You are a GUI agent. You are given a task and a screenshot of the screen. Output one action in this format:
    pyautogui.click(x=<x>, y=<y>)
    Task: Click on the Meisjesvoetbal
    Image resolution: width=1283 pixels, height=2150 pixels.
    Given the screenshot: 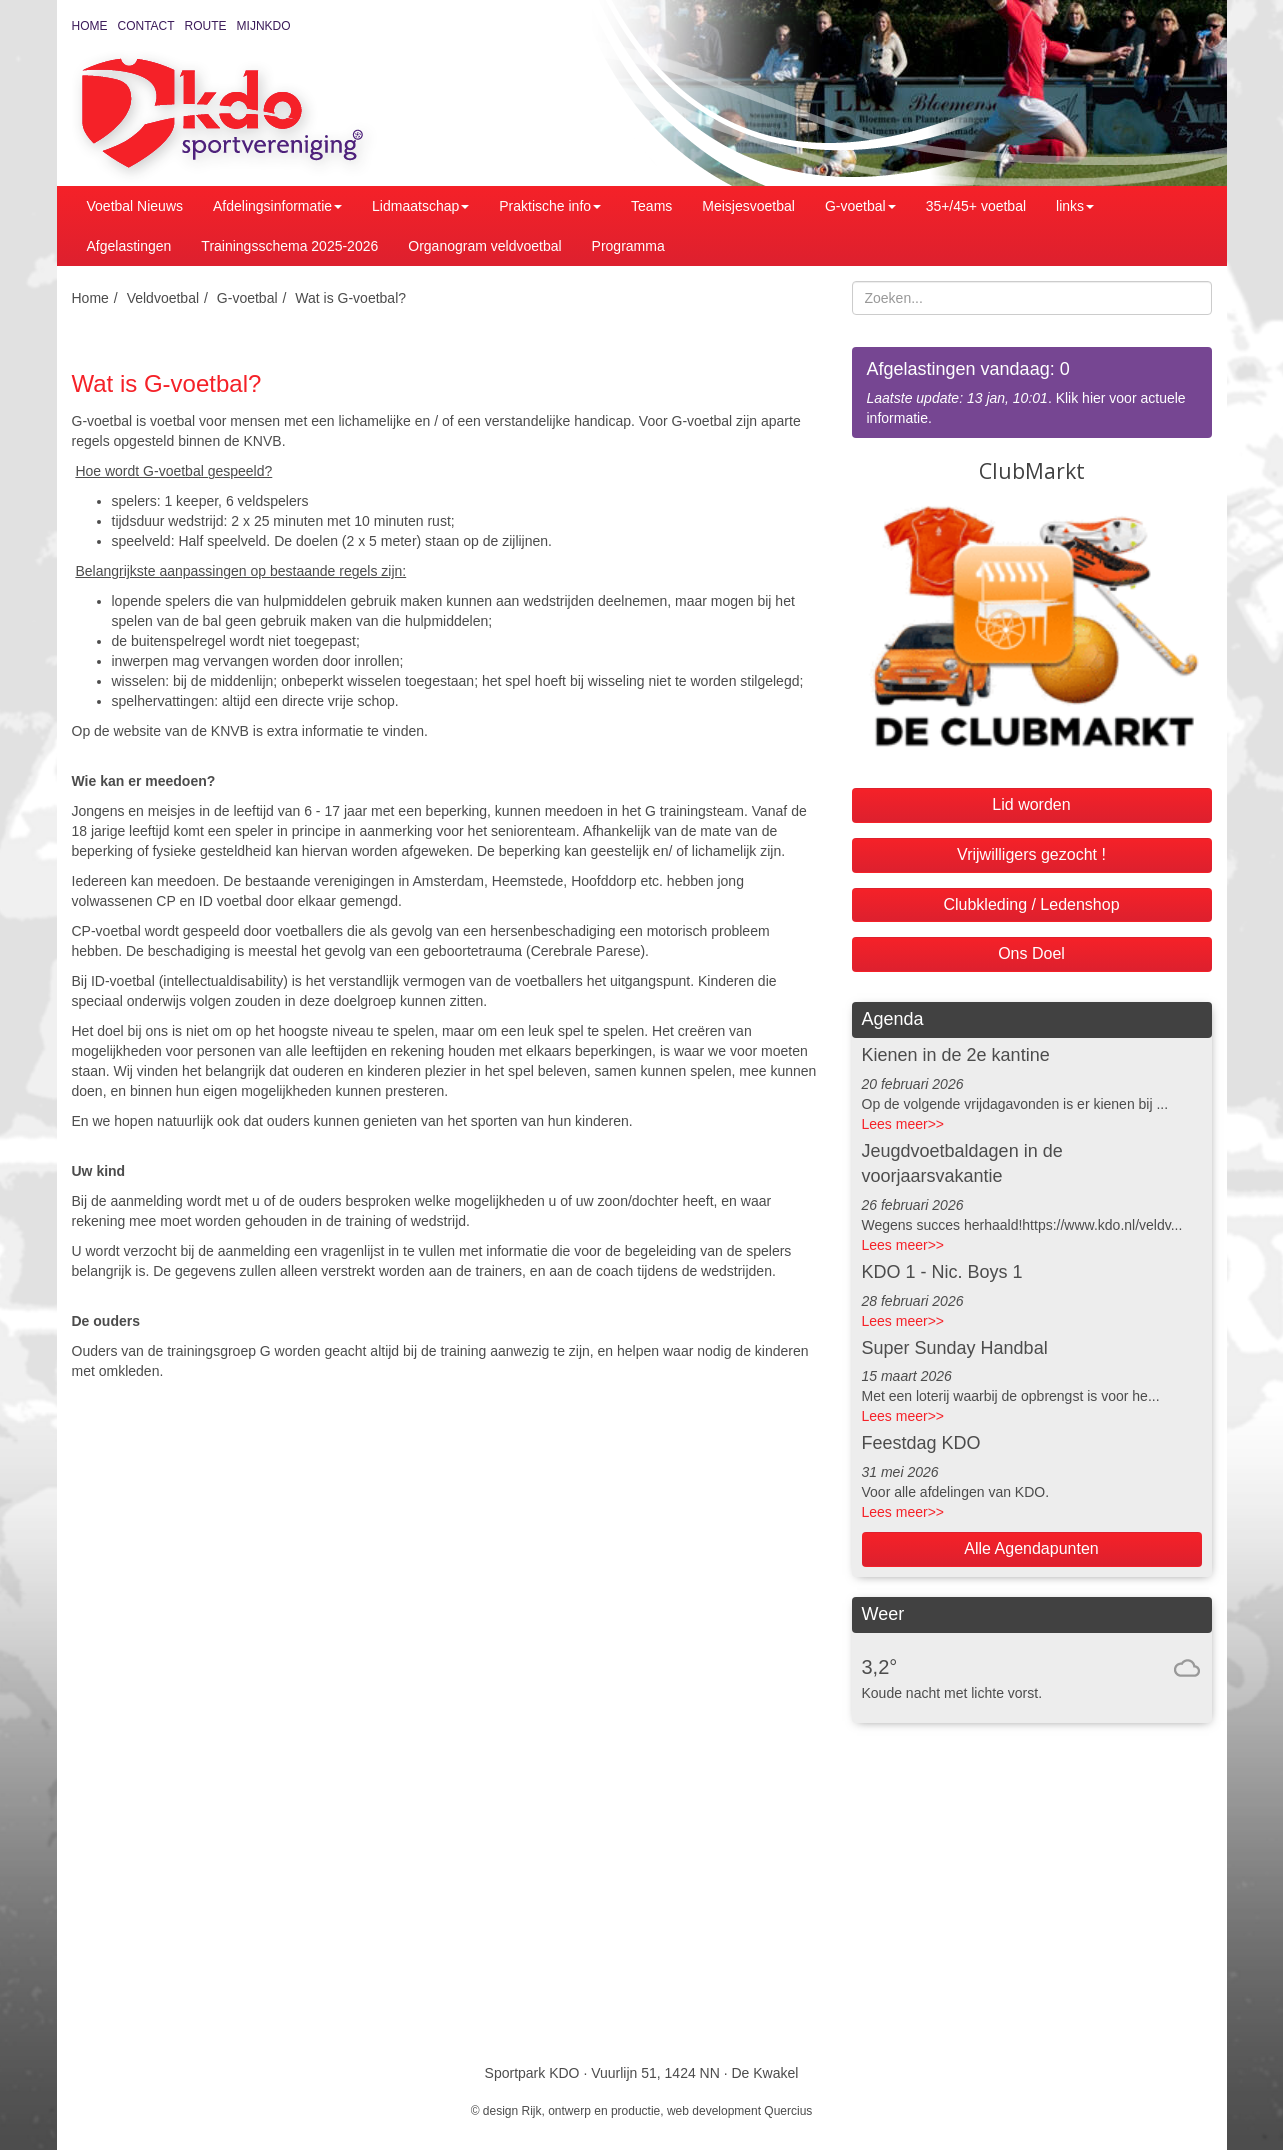 What is the action you would take?
    pyautogui.click(x=748, y=206)
    